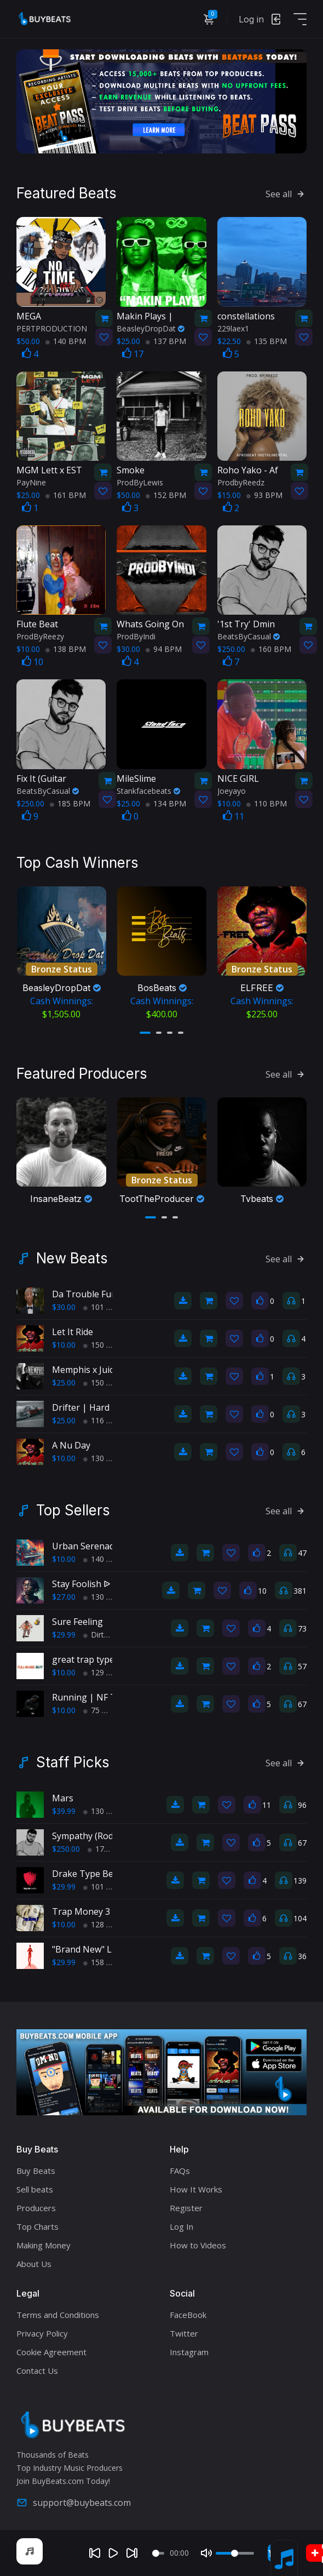 The height and width of the screenshot is (2576, 323). Describe the element at coordinates (103, 1924) in the screenshot. I see `128 BPM` at that location.